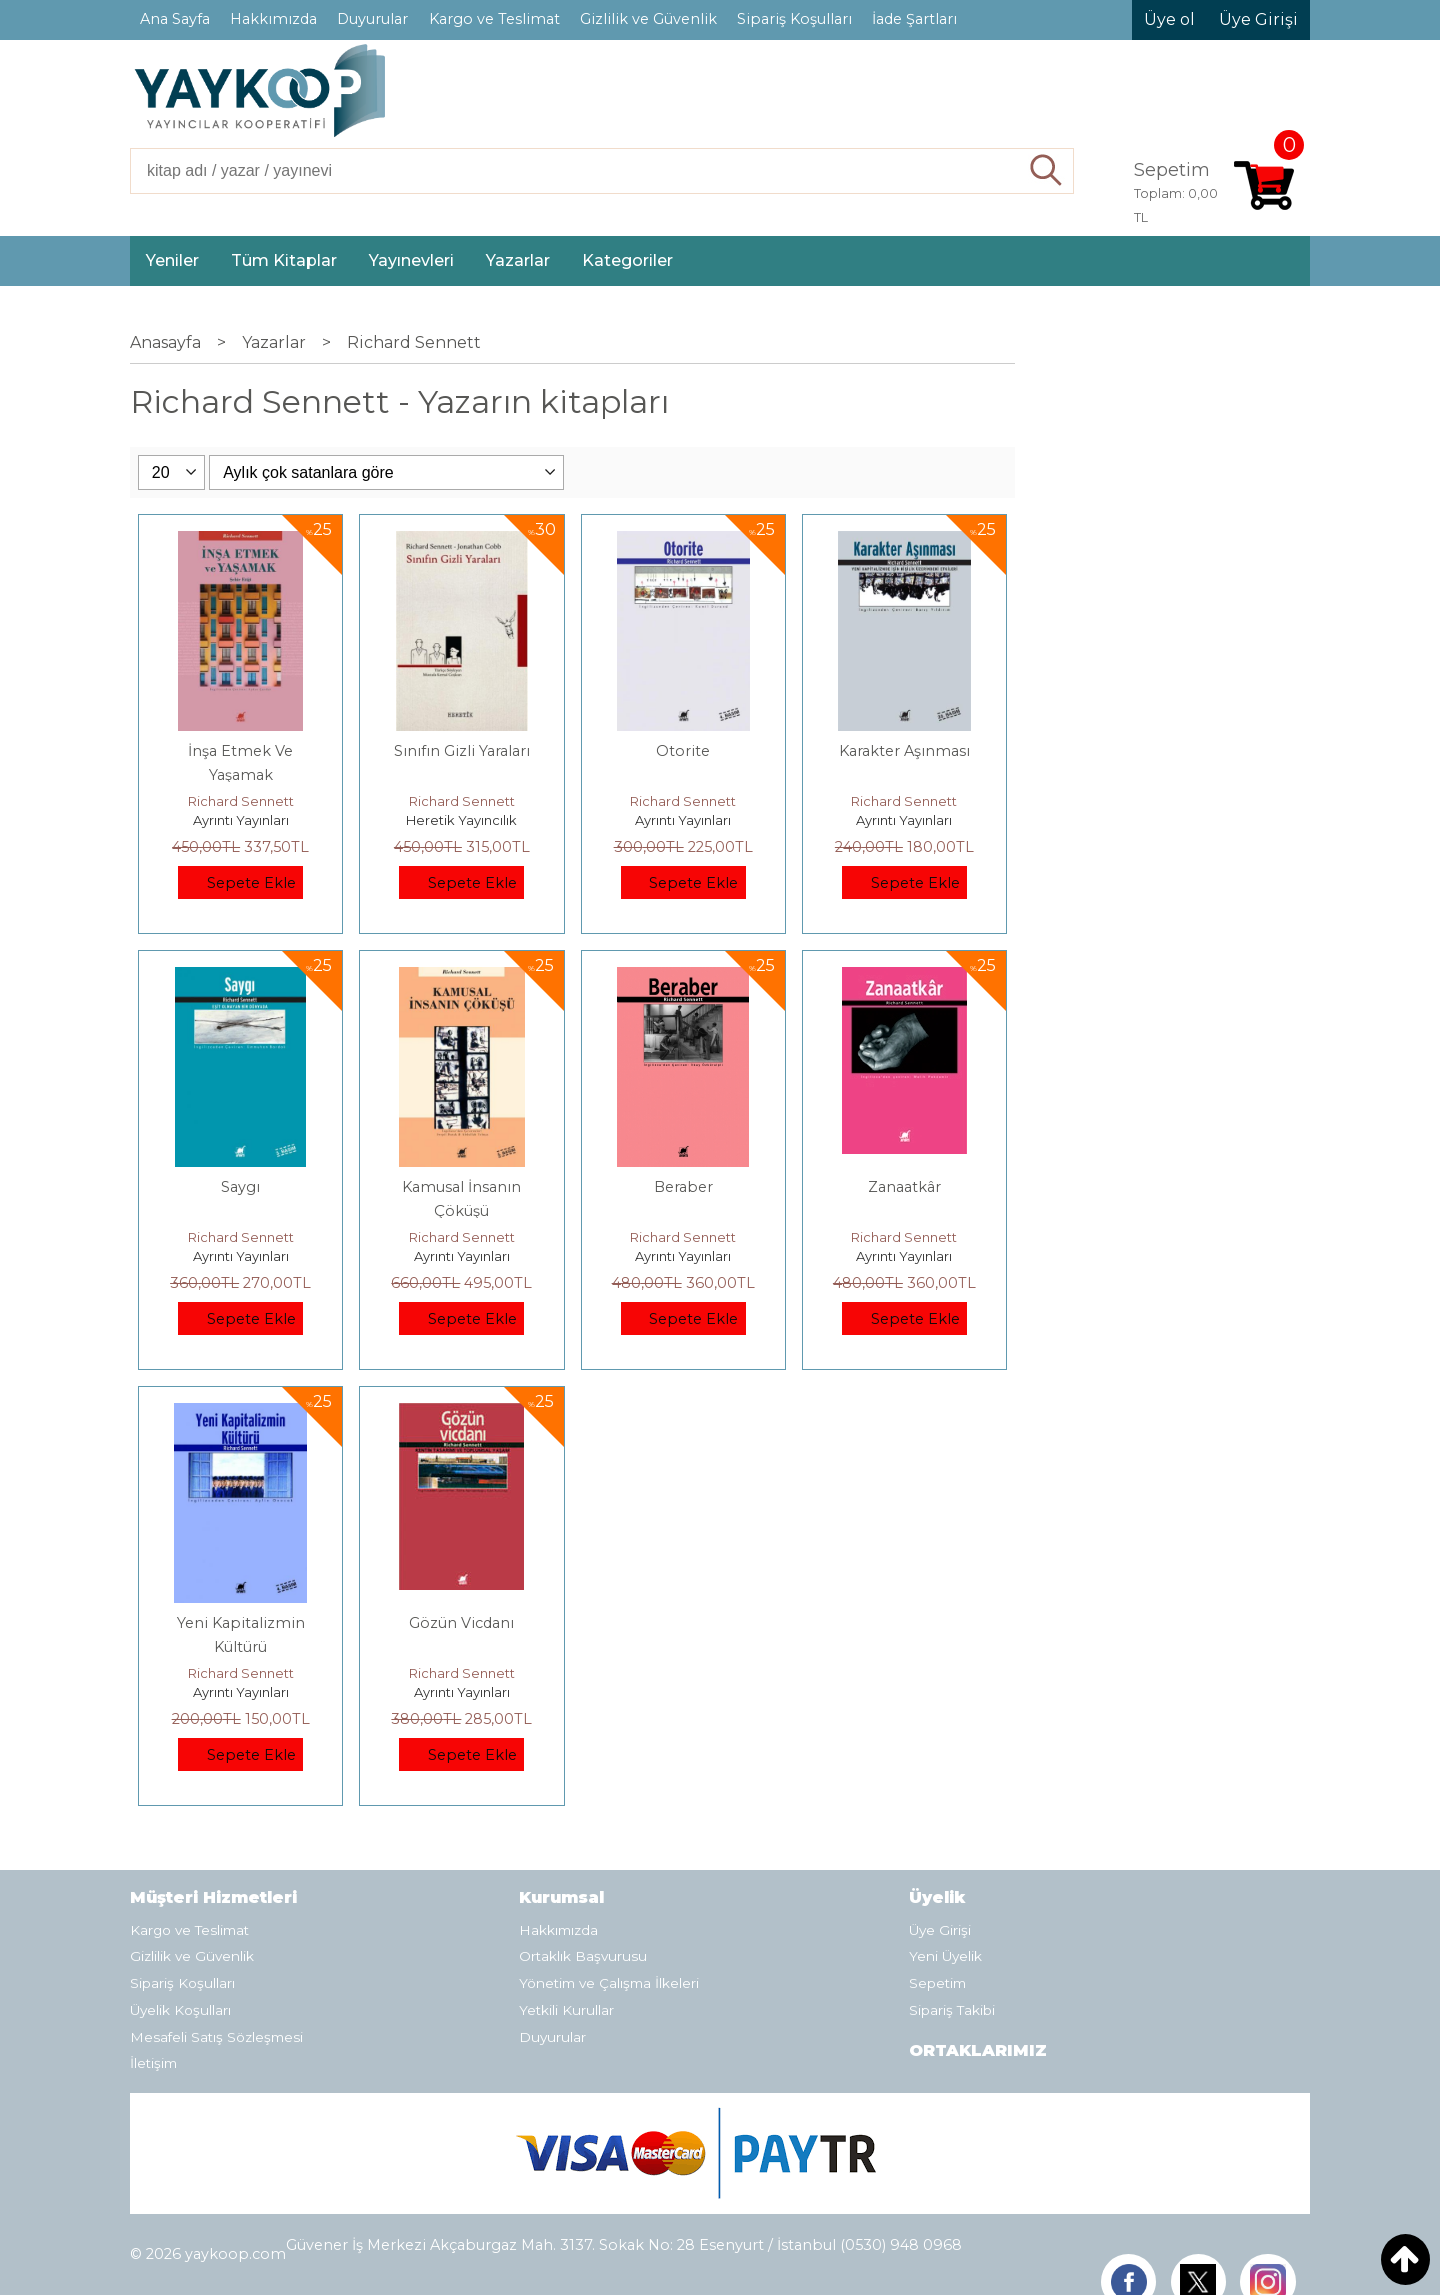 The image size is (1440, 2295). What do you see at coordinates (904, 1187) in the screenshot?
I see `Zanaatkâr` at bounding box center [904, 1187].